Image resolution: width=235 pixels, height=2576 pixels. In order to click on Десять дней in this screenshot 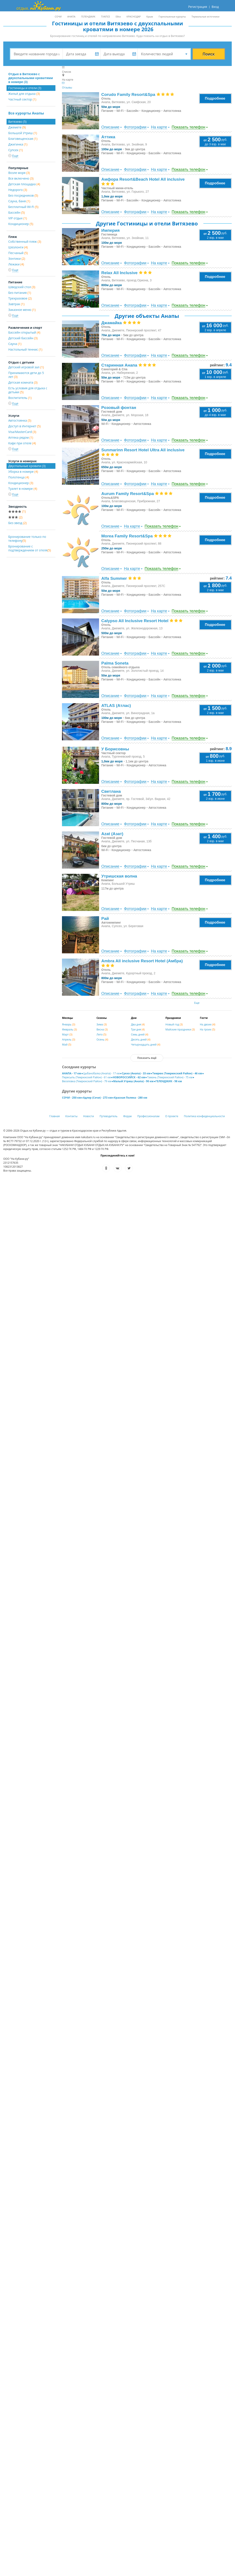, I will do `click(140, 1039)`.